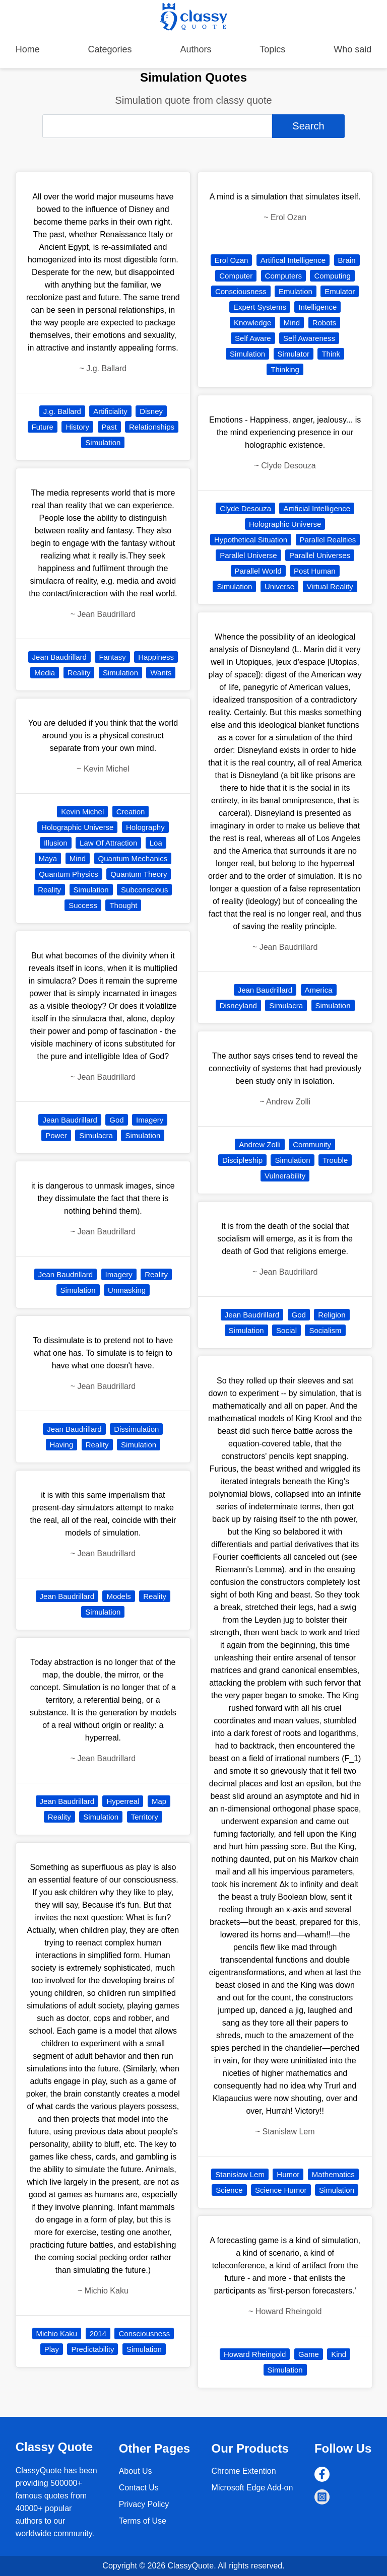  What do you see at coordinates (295, 291) in the screenshot?
I see `Emulation` at bounding box center [295, 291].